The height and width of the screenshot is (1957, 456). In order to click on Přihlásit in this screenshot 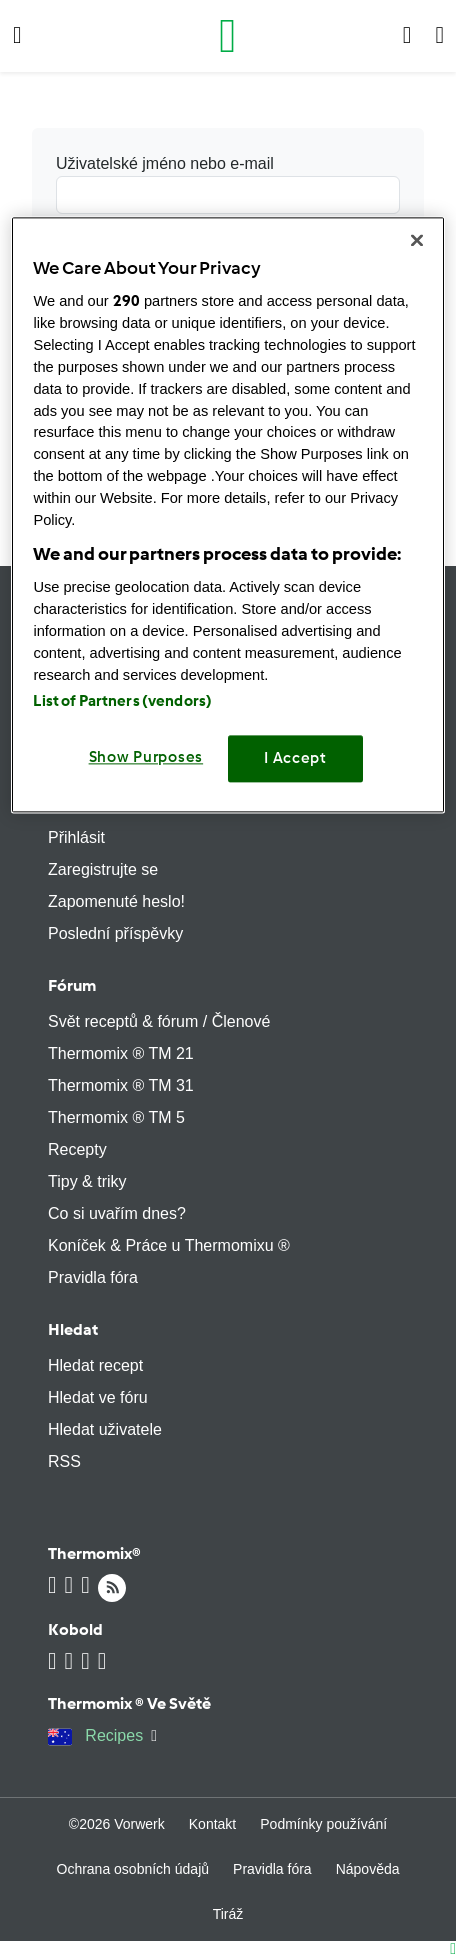, I will do `click(76, 837)`.